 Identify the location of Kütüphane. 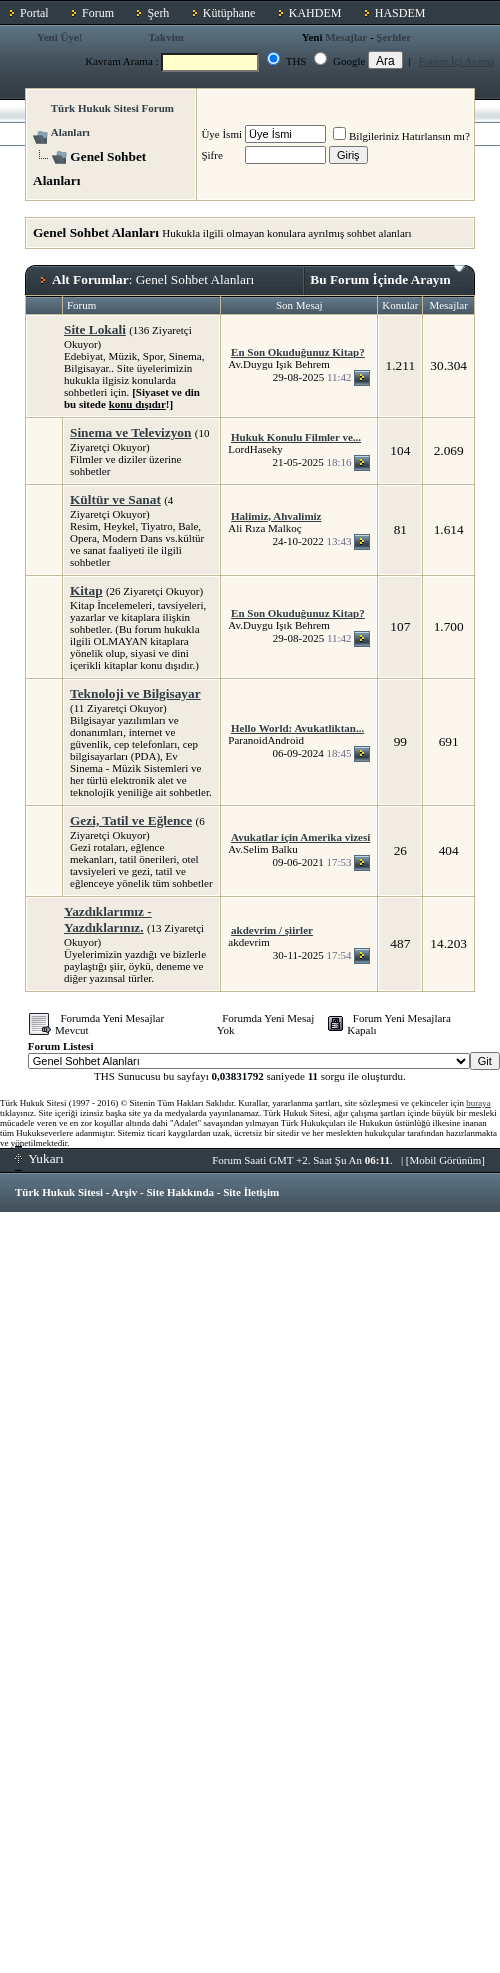
(229, 13).